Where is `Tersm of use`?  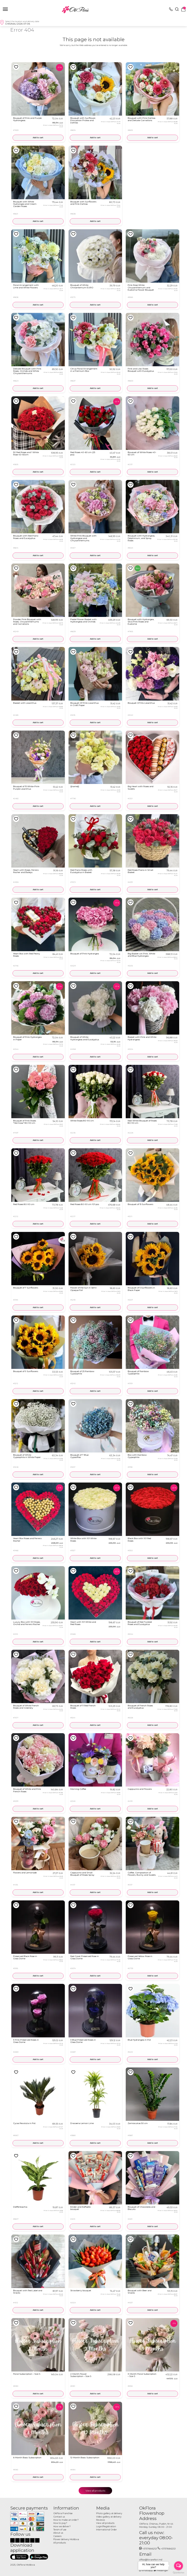 Tersm of use is located at coordinates (59, 2529).